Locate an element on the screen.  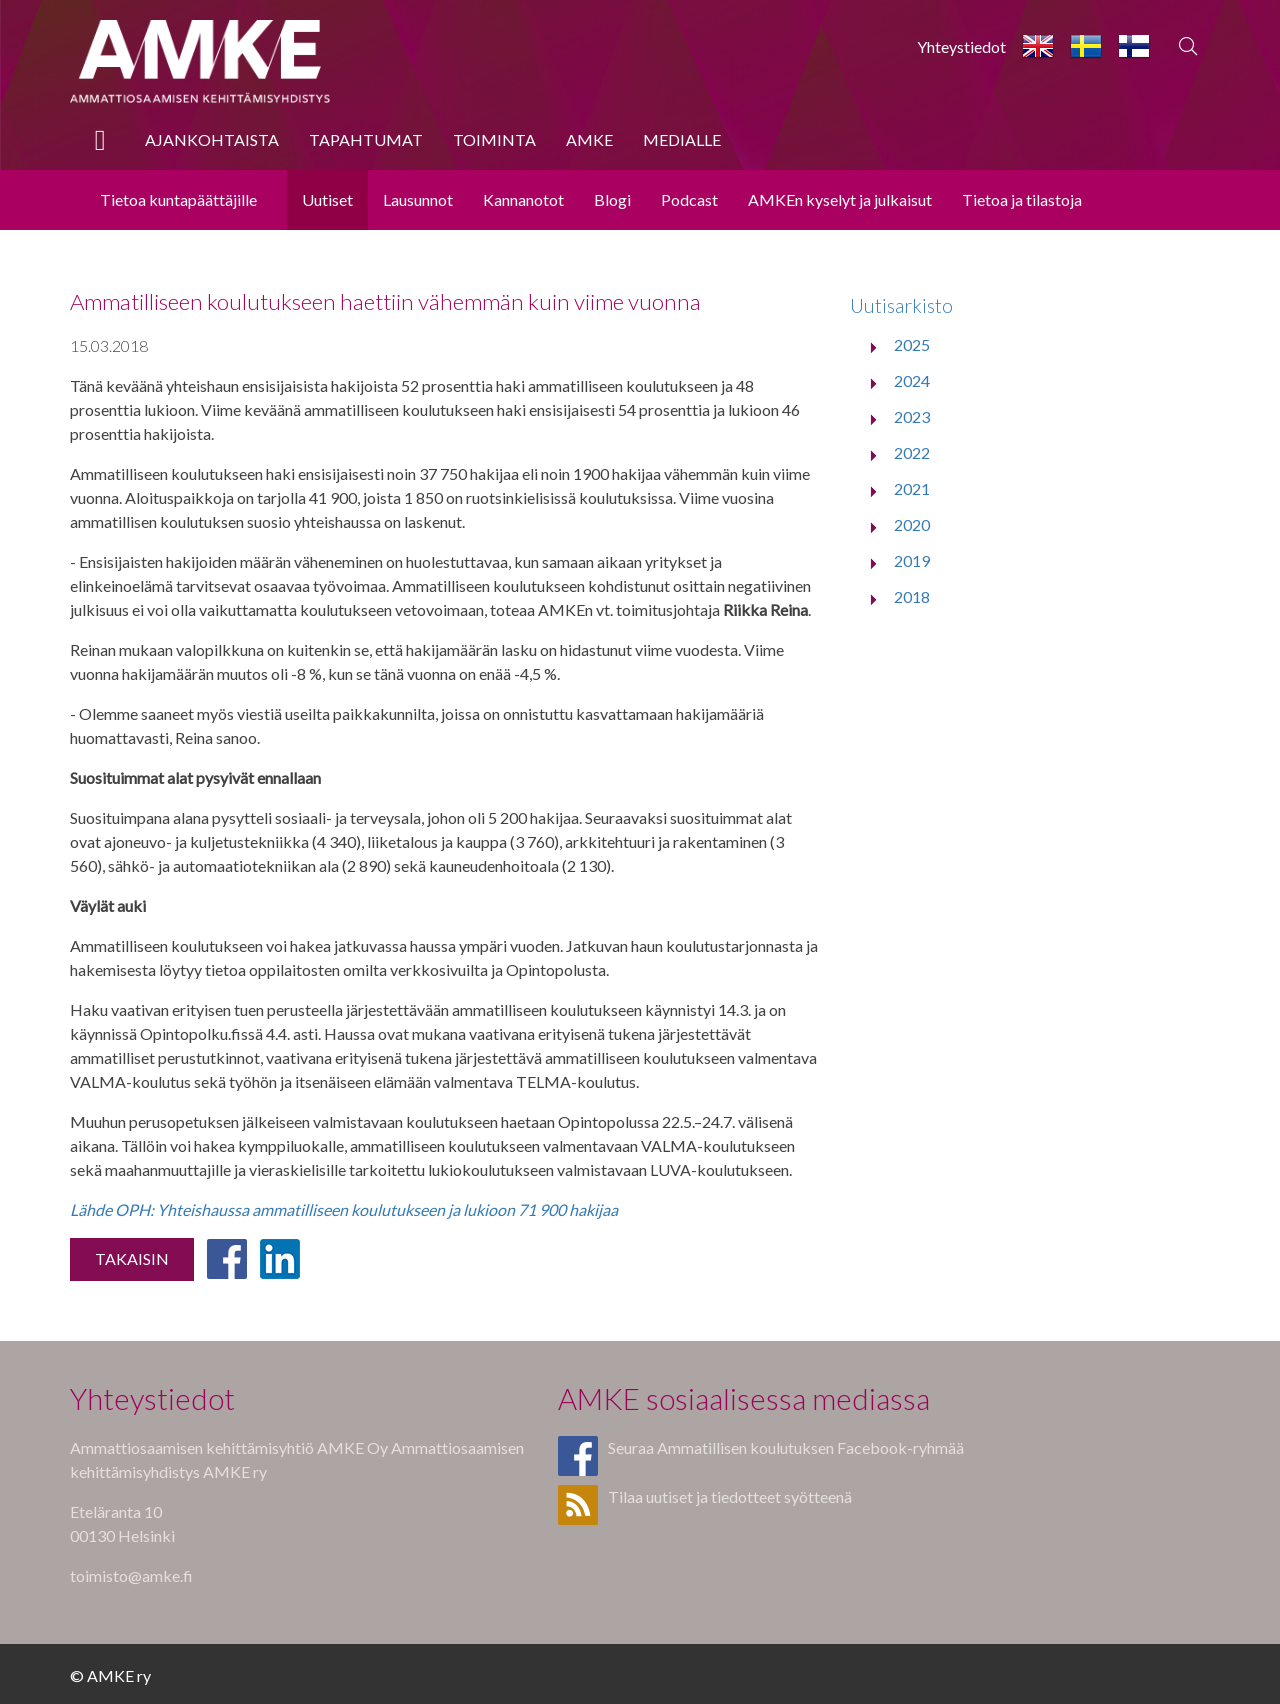
Kannanotot is located at coordinates (523, 199).